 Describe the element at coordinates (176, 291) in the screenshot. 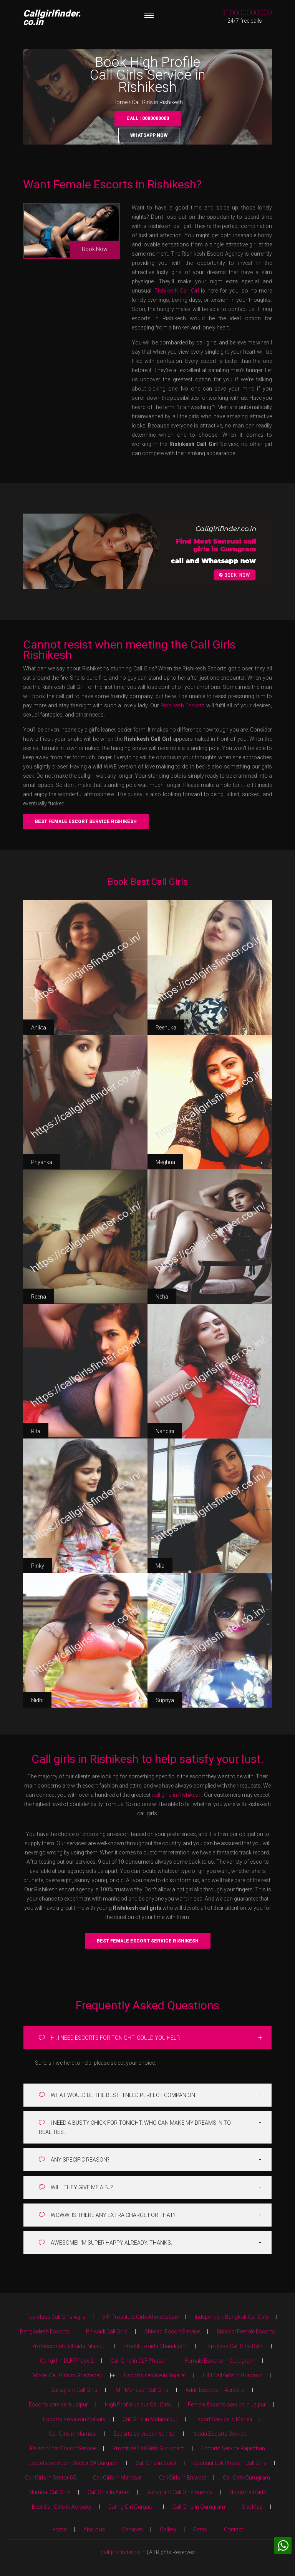

I see `Rishikesh Call Girl` at that location.